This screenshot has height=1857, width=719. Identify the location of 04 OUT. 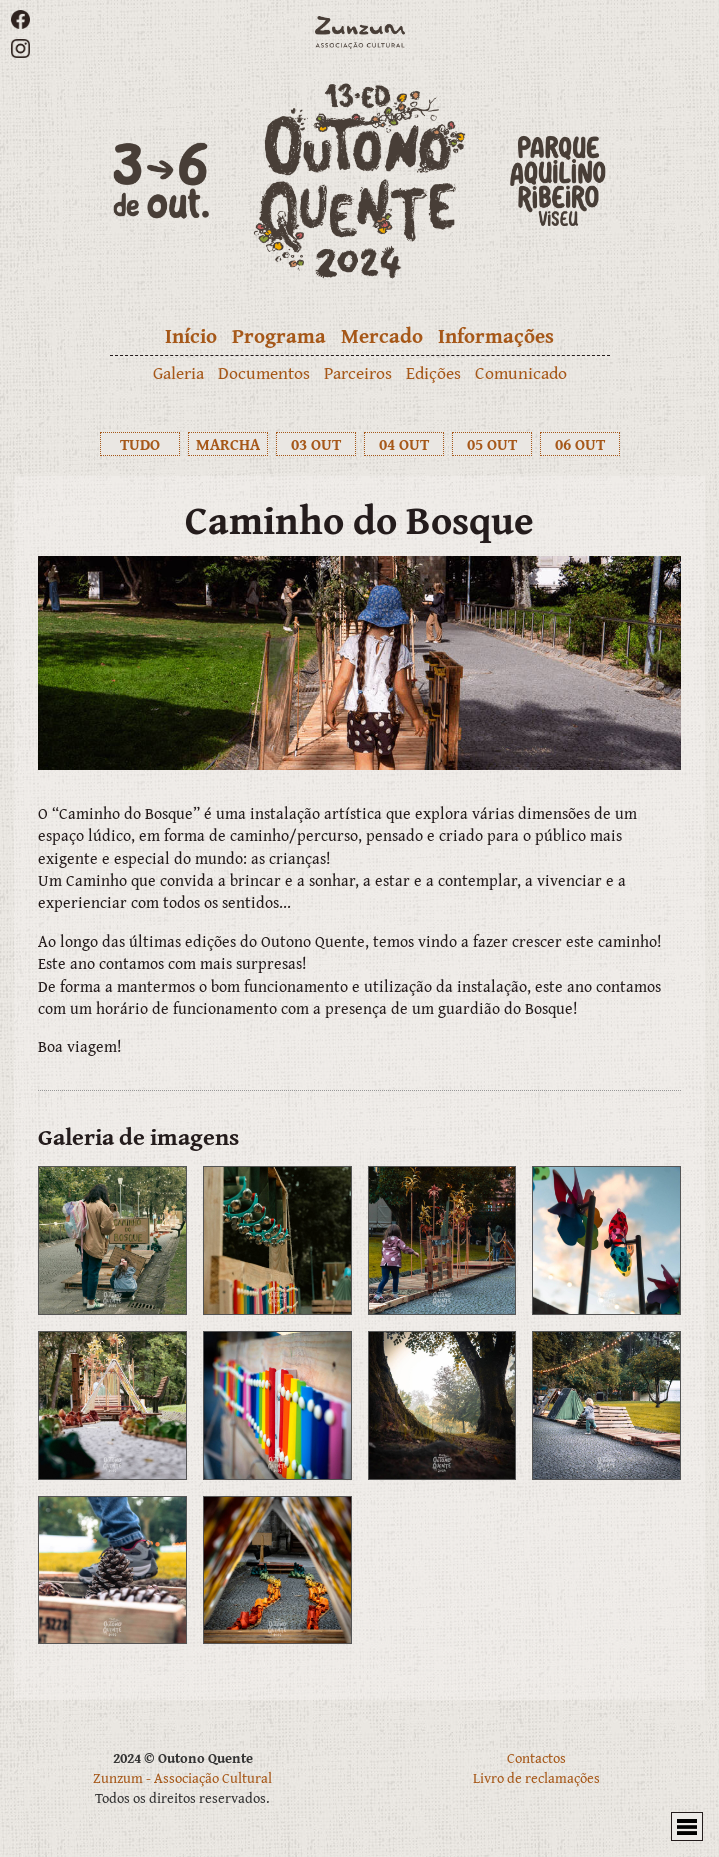
(404, 444).